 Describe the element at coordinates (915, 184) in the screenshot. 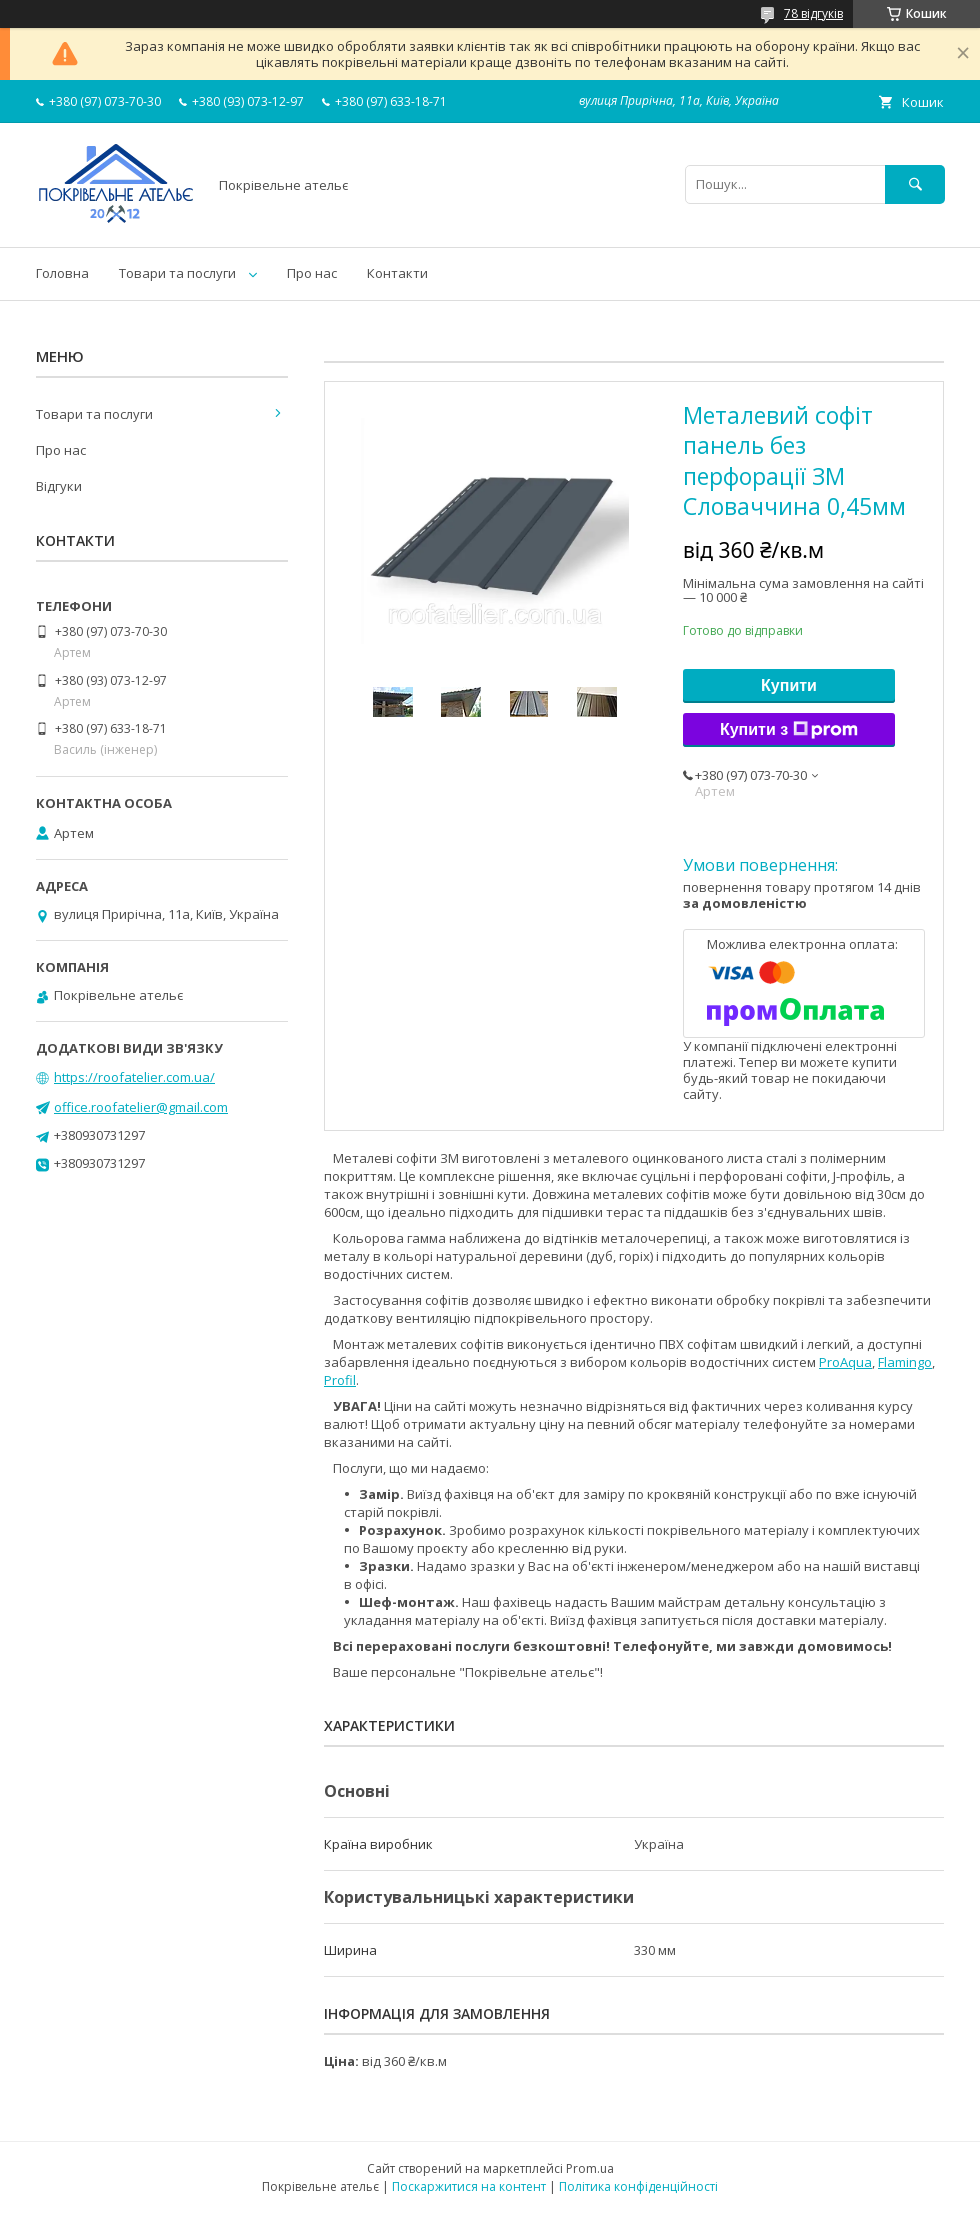

I see `[Шукати]` at that location.